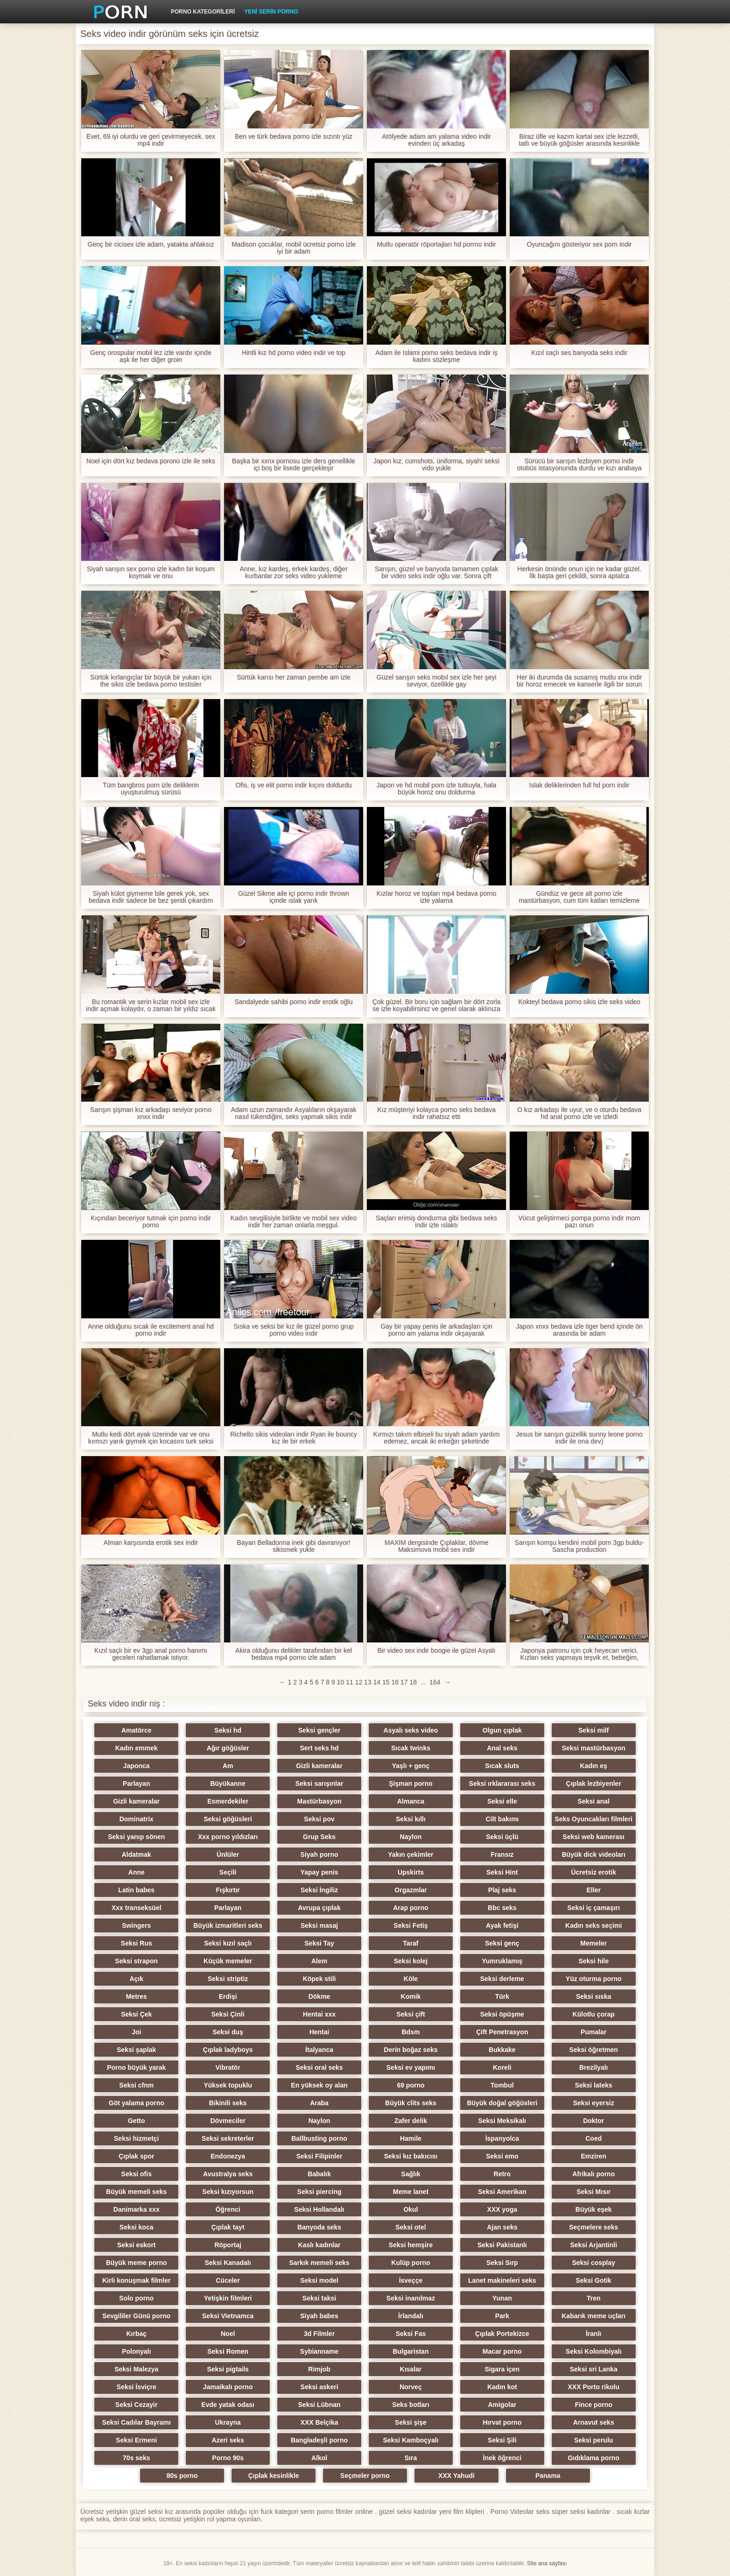  I want to click on Ücretsiz erotik, so click(593, 1872).